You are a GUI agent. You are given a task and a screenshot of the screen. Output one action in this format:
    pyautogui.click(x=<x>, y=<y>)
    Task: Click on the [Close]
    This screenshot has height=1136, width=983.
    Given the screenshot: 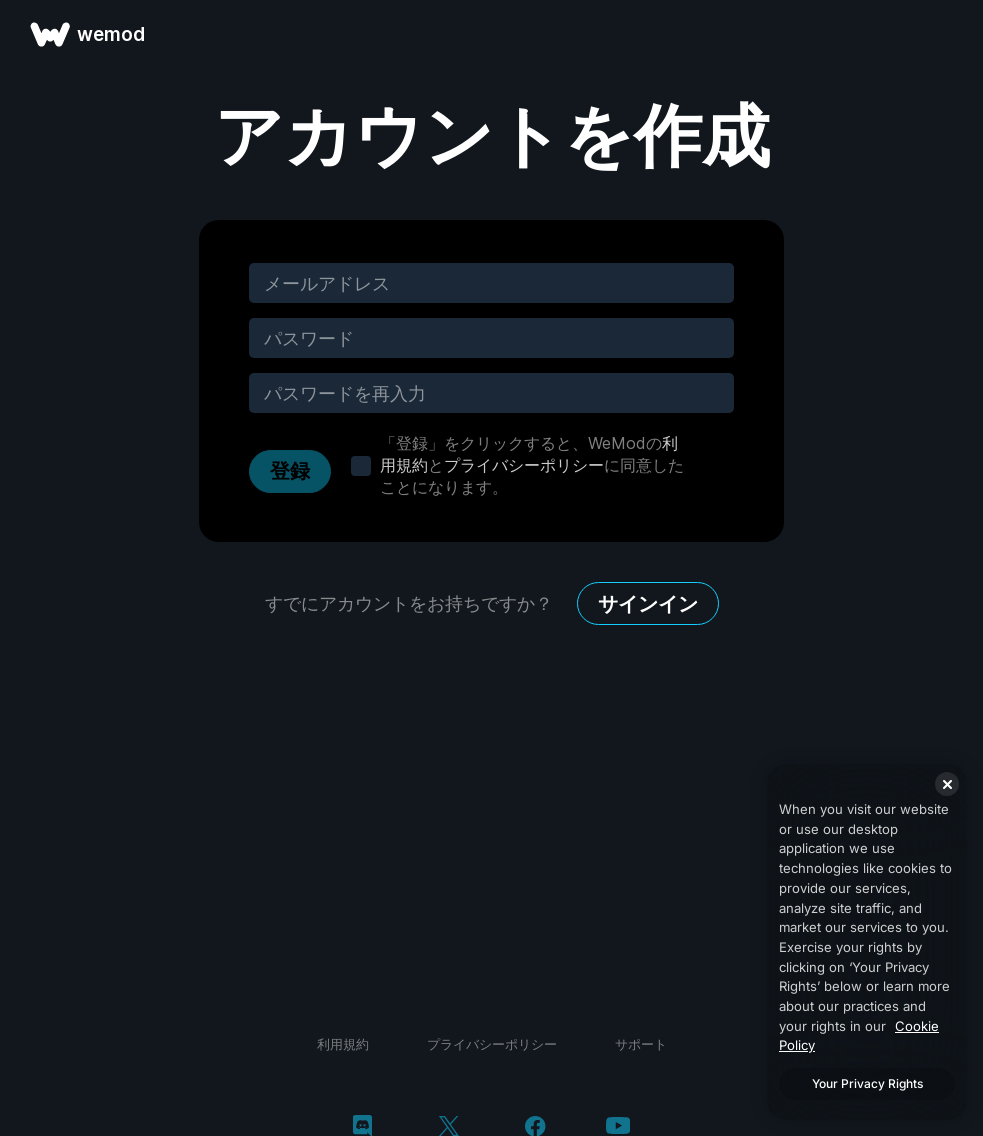 What is the action you would take?
    pyautogui.click(x=947, y=784)
    